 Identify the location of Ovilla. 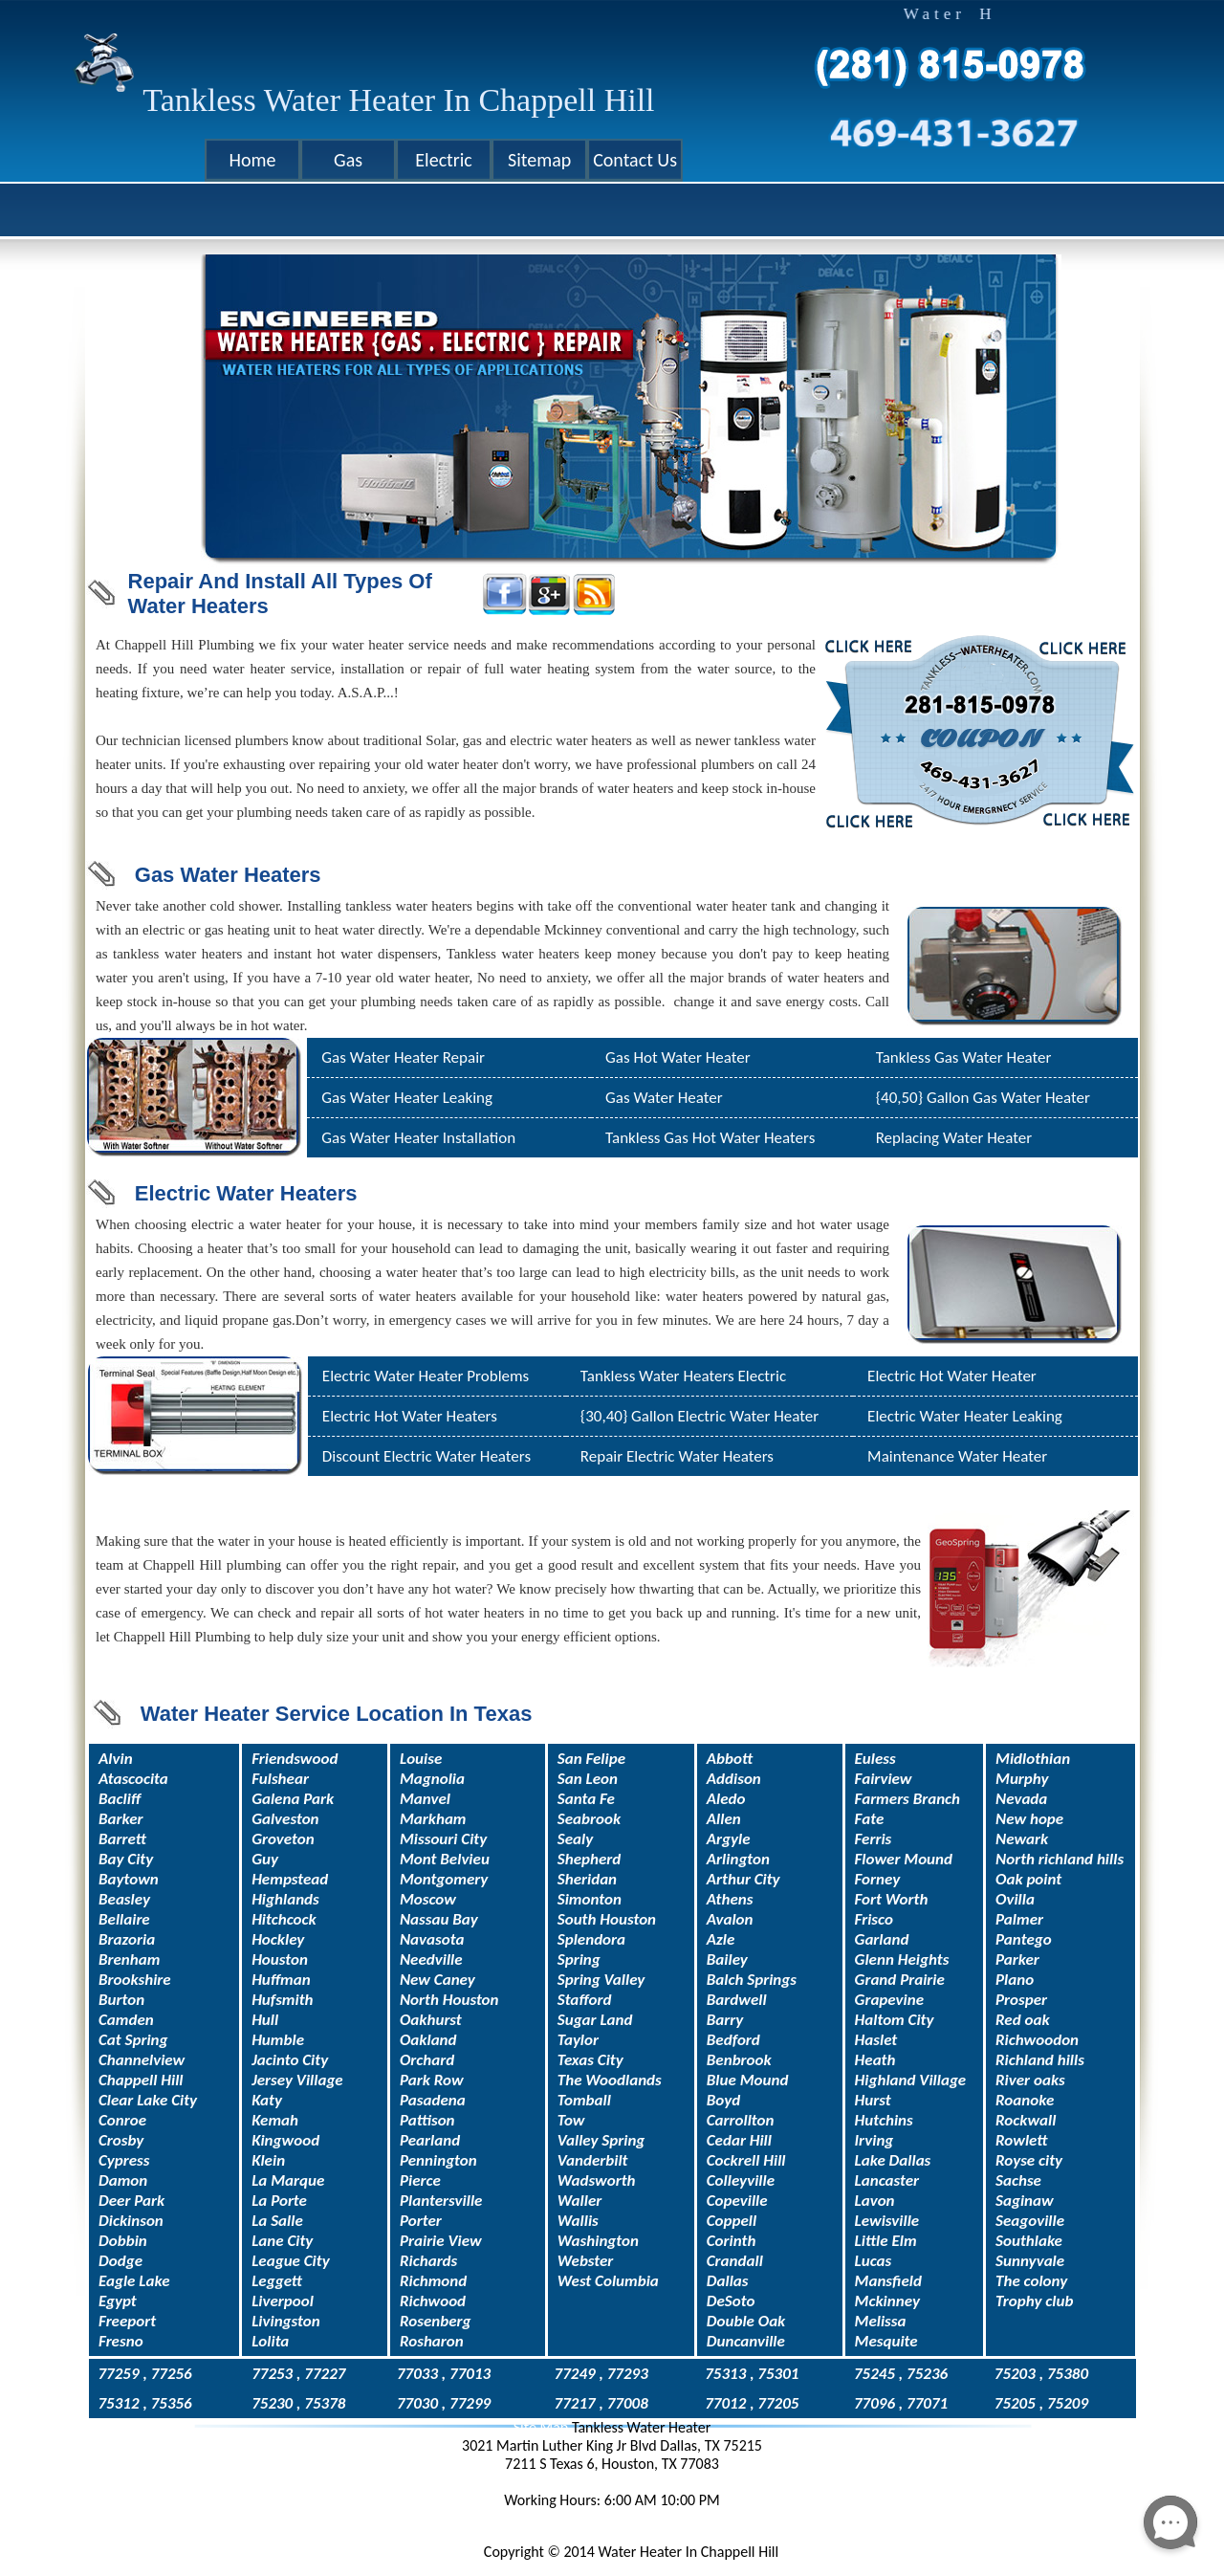
(1015, 1899).